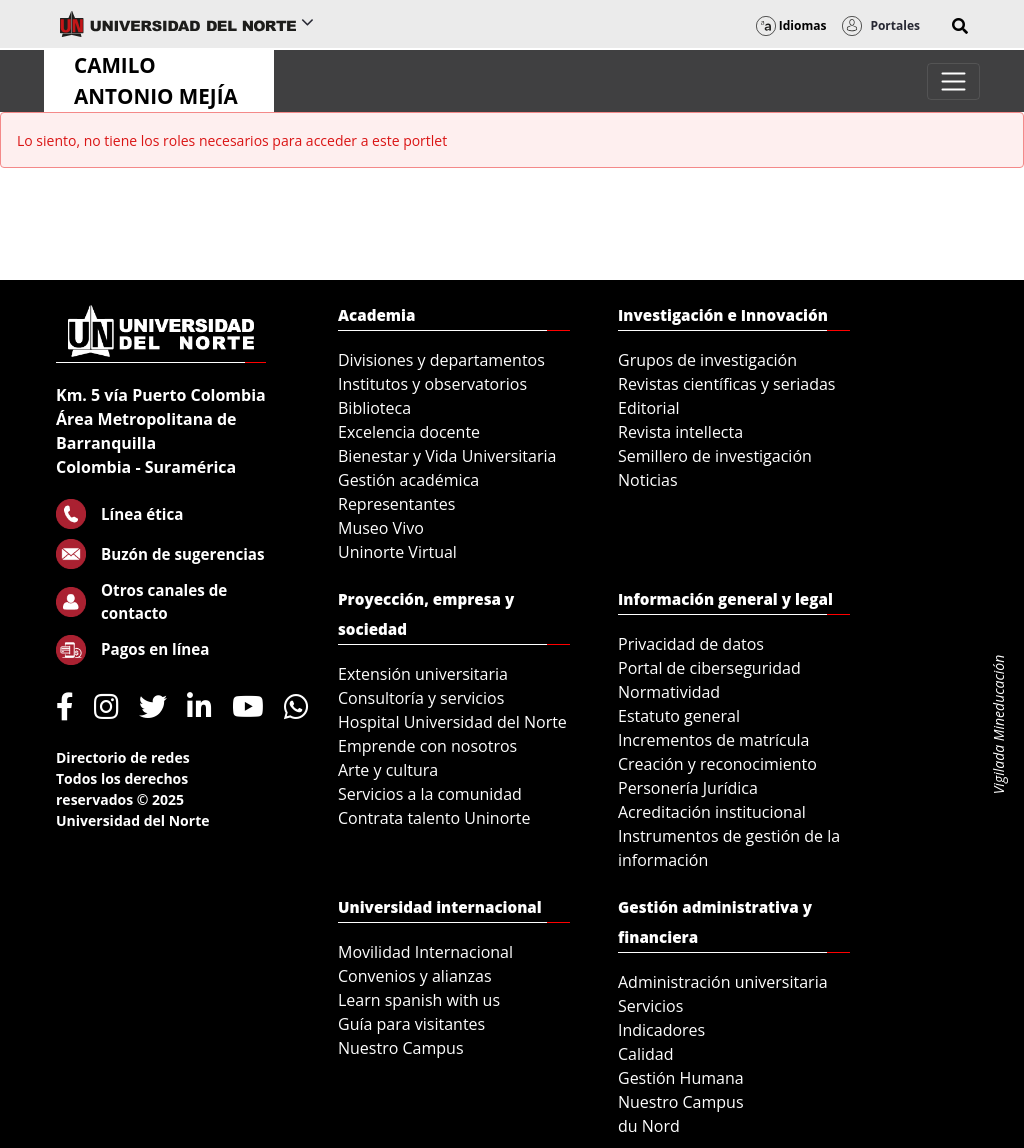 This screenshot has height=1148, width=1024. I want to click on Biblioteca [menuitem], so click(374, 408).